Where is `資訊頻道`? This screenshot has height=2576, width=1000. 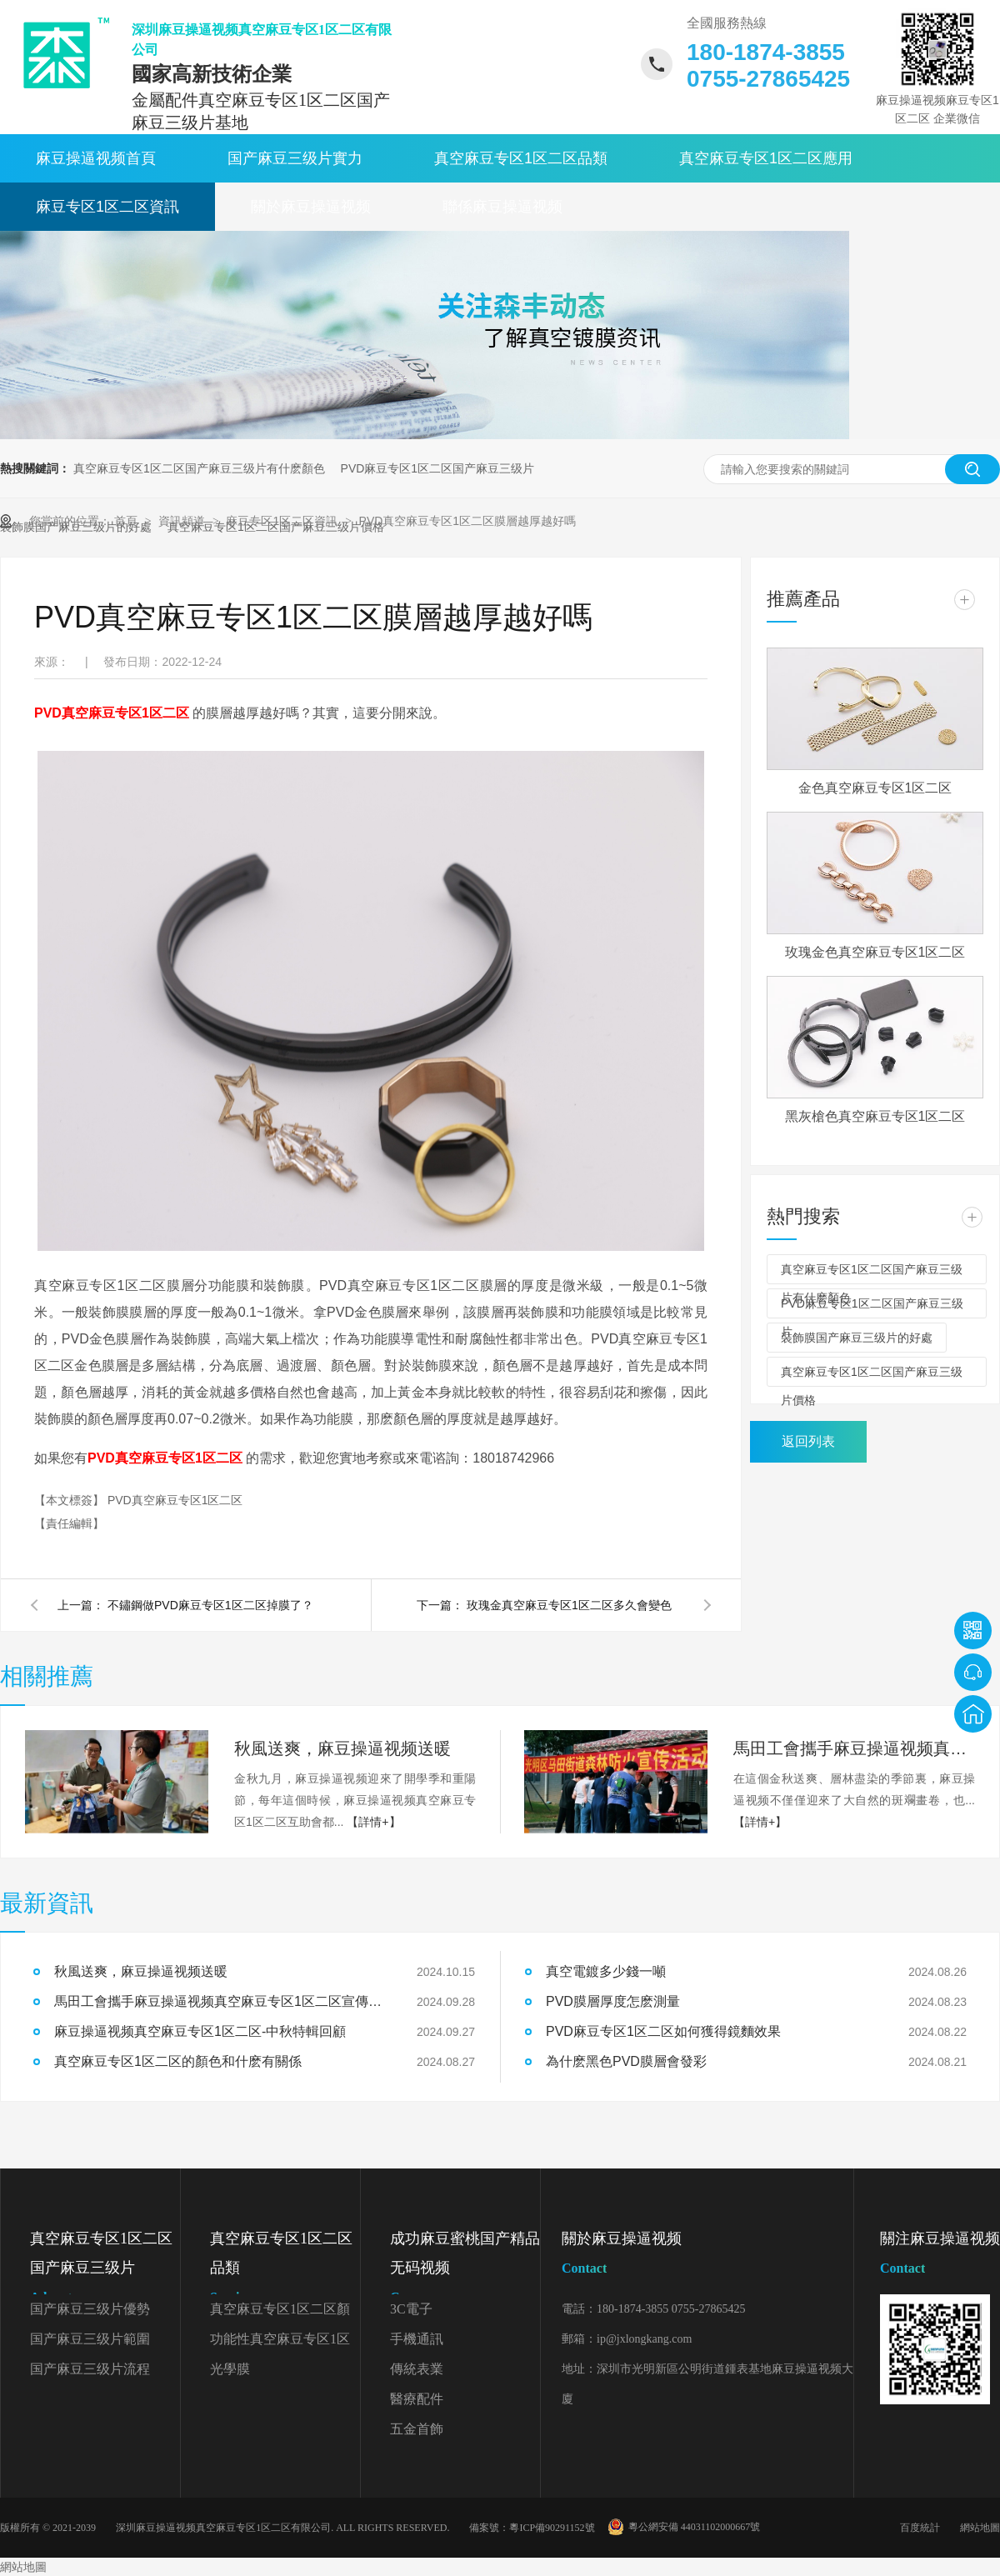
資訊頻道 is located at coordinates (183, 521).